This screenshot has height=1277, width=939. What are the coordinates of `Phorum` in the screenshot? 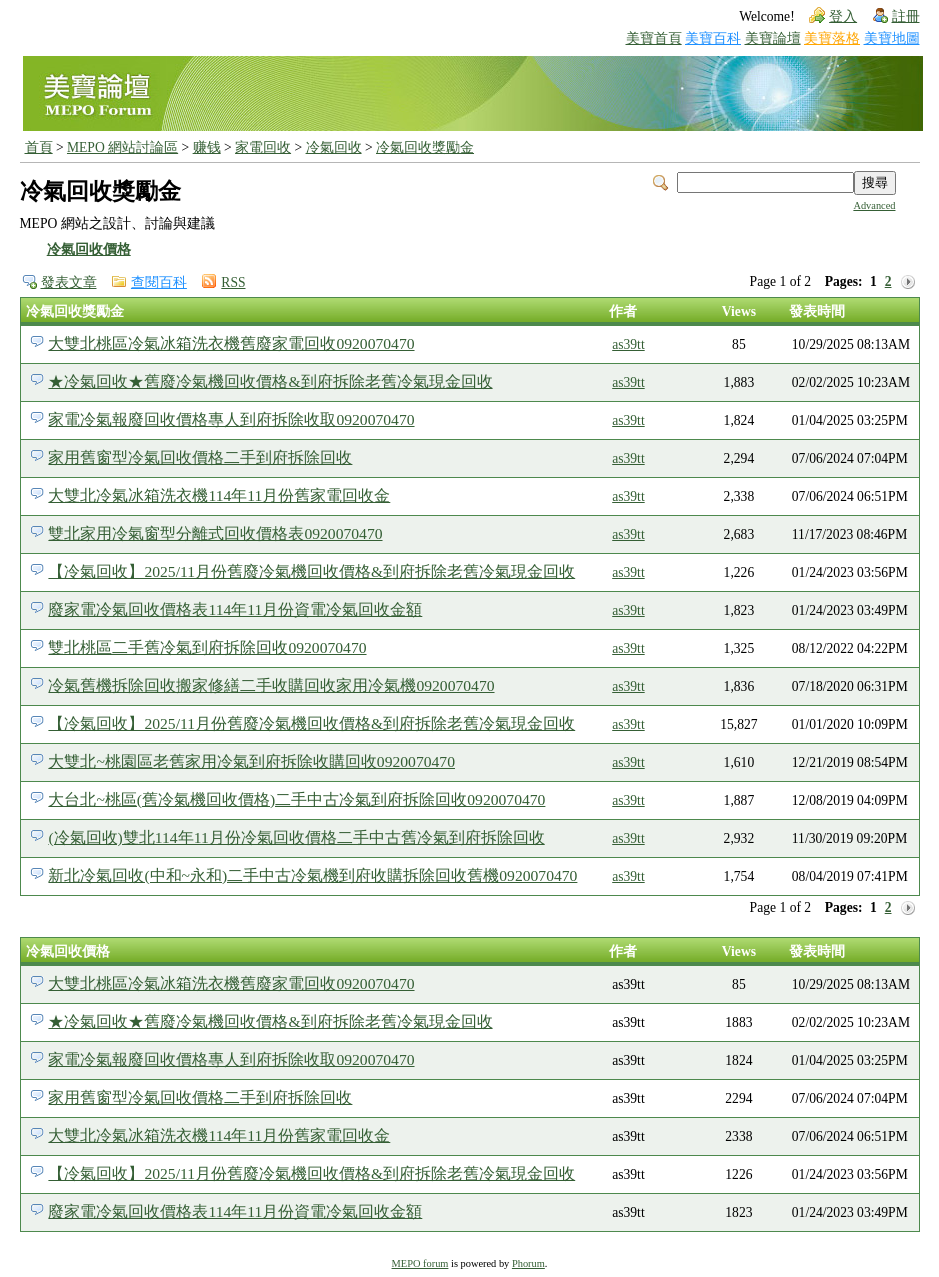 It's located at (528, 1263).